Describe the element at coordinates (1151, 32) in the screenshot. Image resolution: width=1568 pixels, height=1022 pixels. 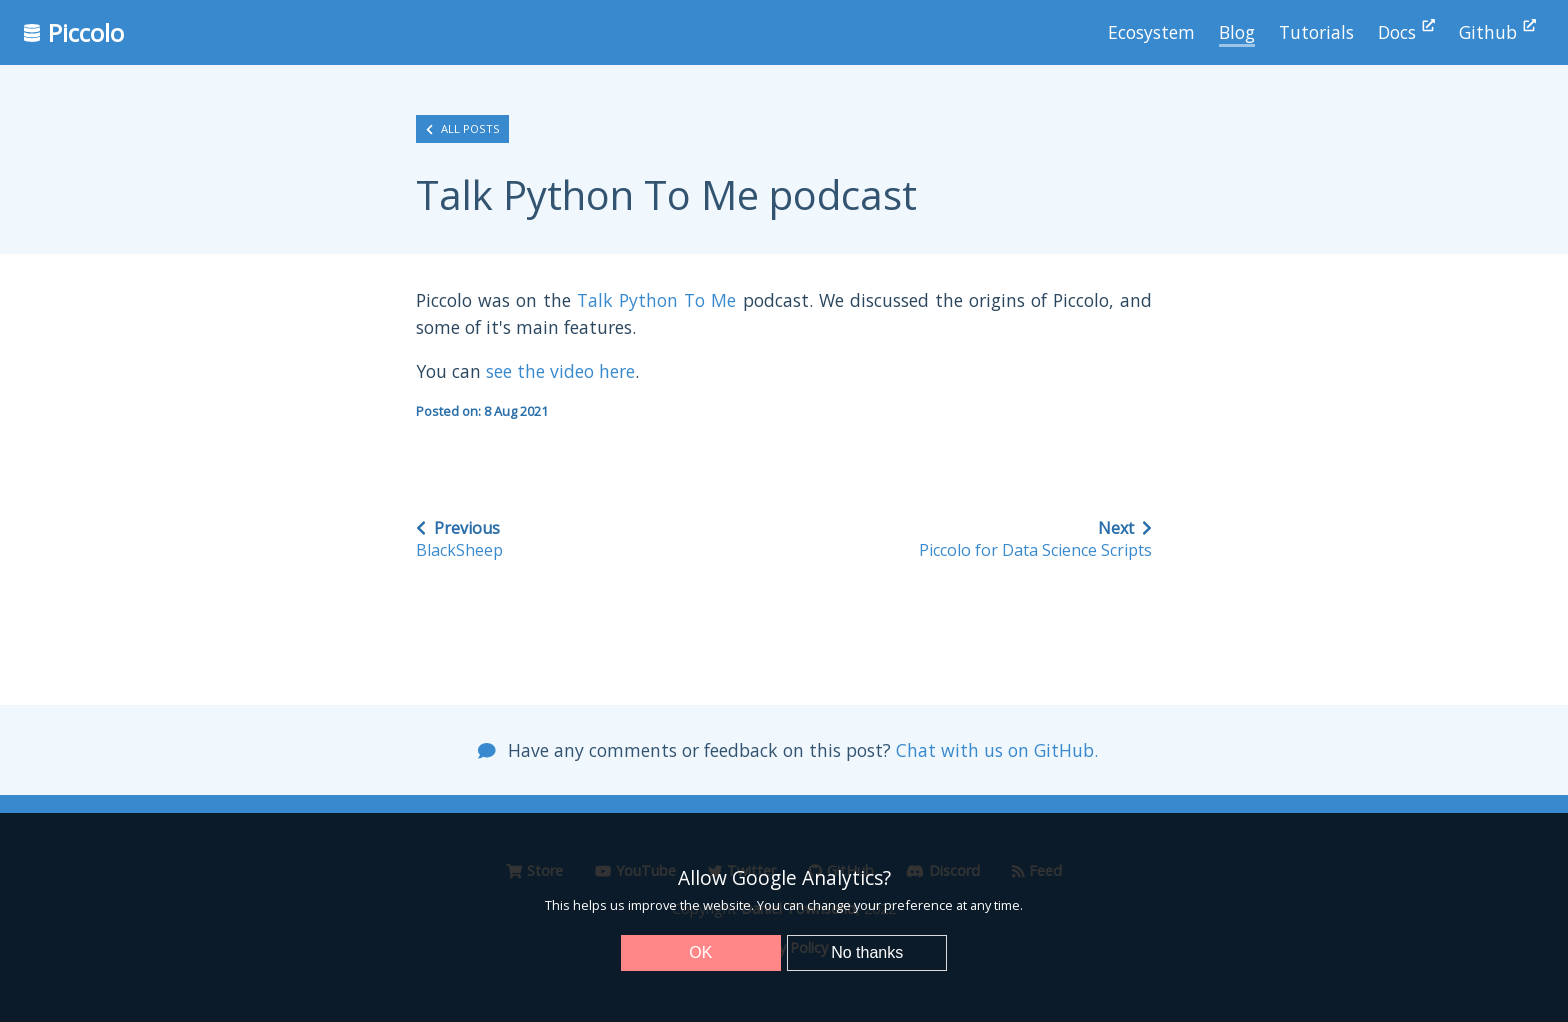
I see `Ecosystem` at that location.